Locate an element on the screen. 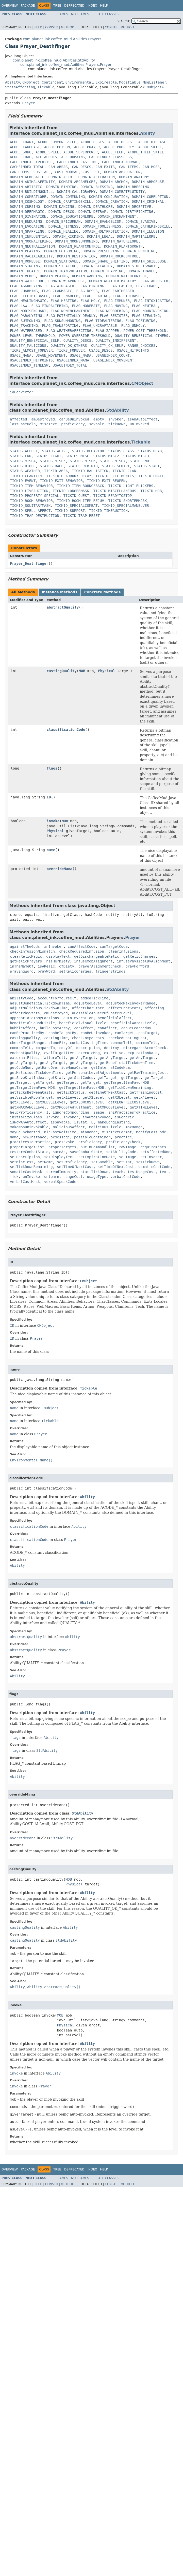 The width and height of the screenshot is (183, 2576). Prayer_Deathfinger is located at coordinates (29, 563).